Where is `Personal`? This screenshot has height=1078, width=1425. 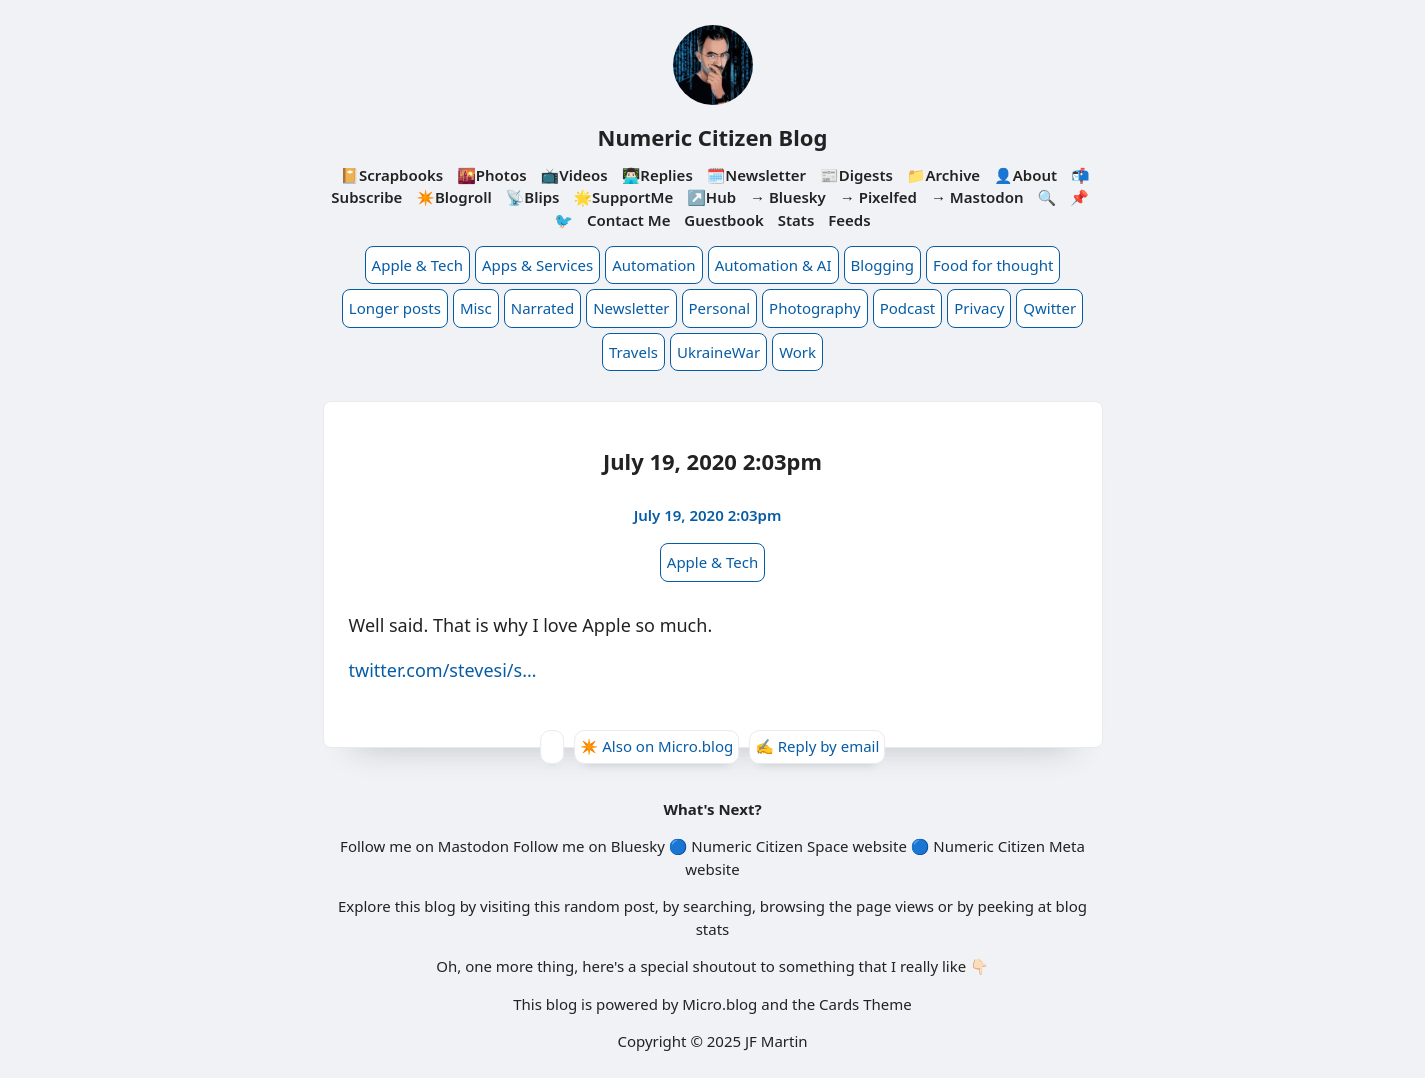 Personal is located at coordinates (720, 308).